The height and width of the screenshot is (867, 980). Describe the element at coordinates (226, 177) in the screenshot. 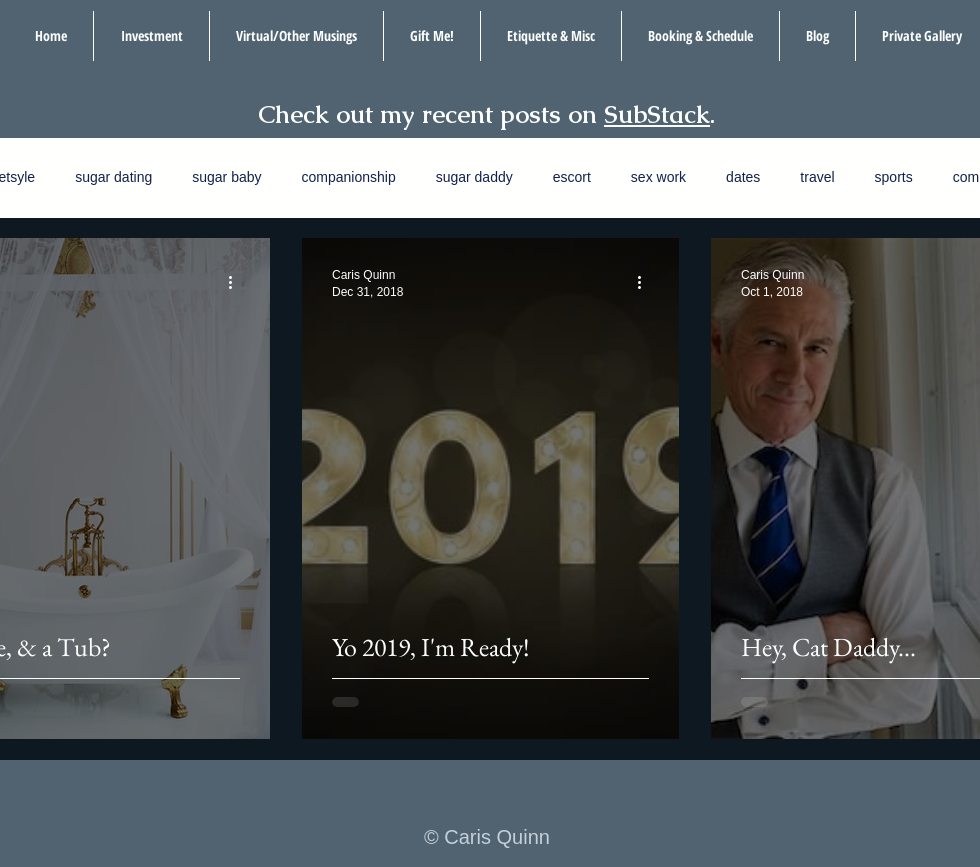

I see `sugar baby` at that location.